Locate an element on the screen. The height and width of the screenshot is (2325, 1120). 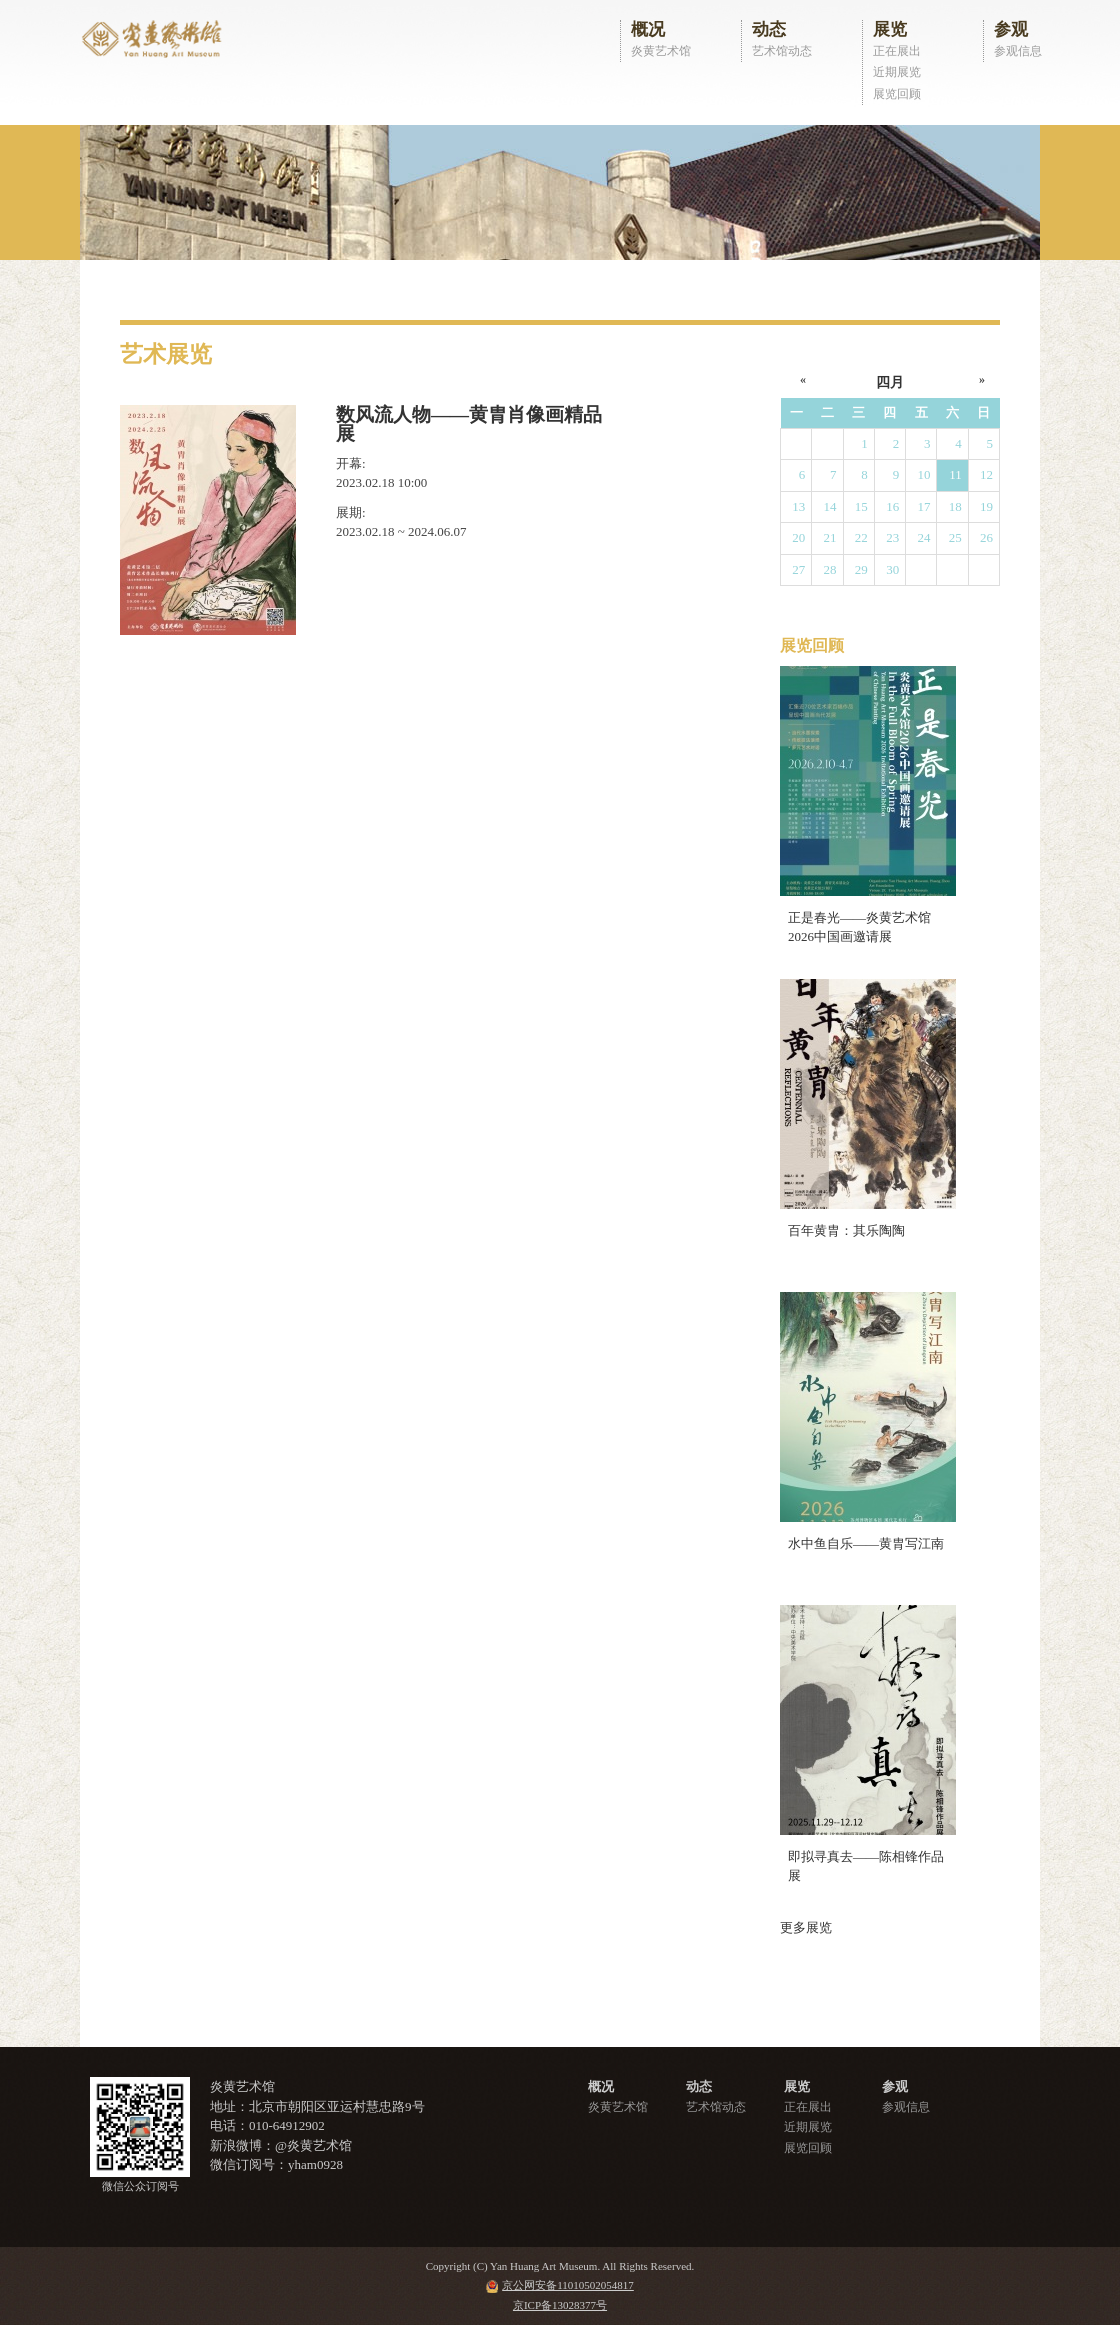
25 is located at coordinates (955, 537).